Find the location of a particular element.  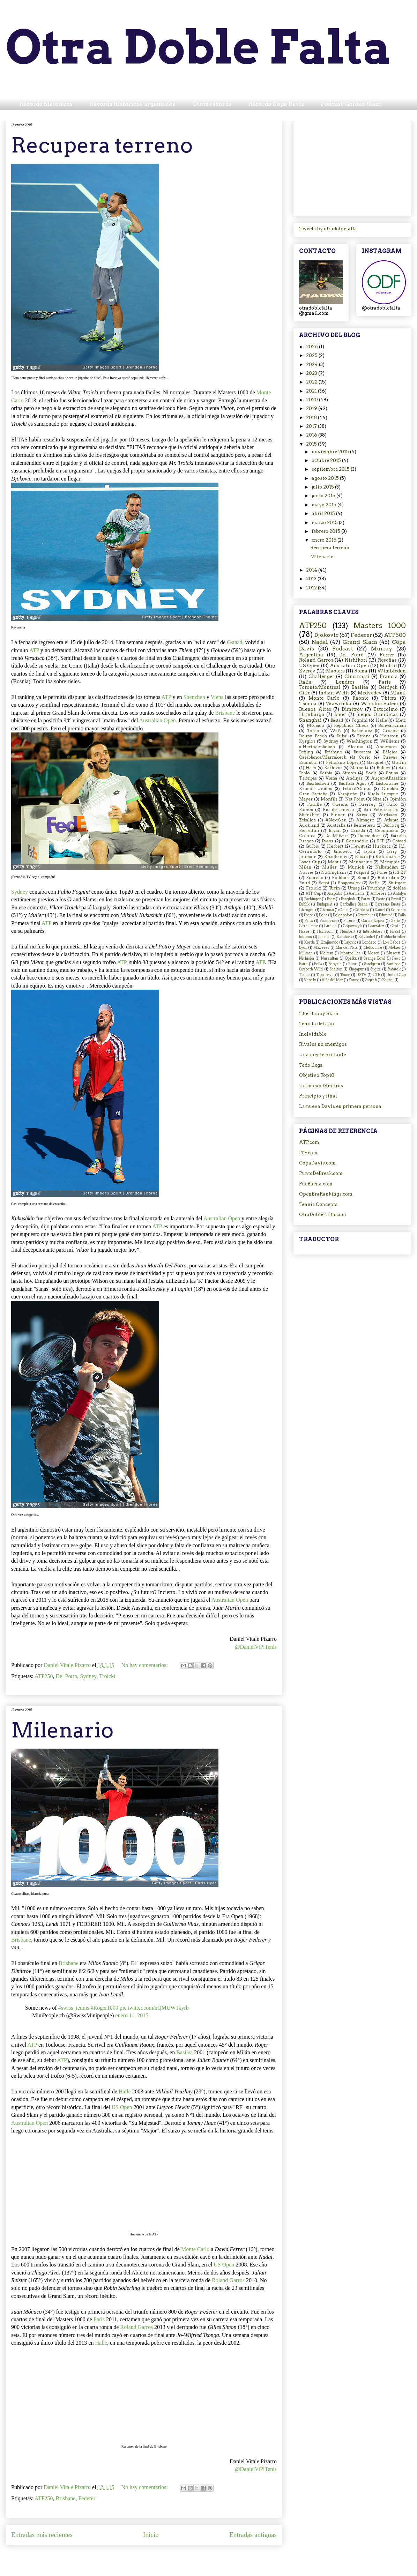

US Open is located at coordinates (121, 2107).